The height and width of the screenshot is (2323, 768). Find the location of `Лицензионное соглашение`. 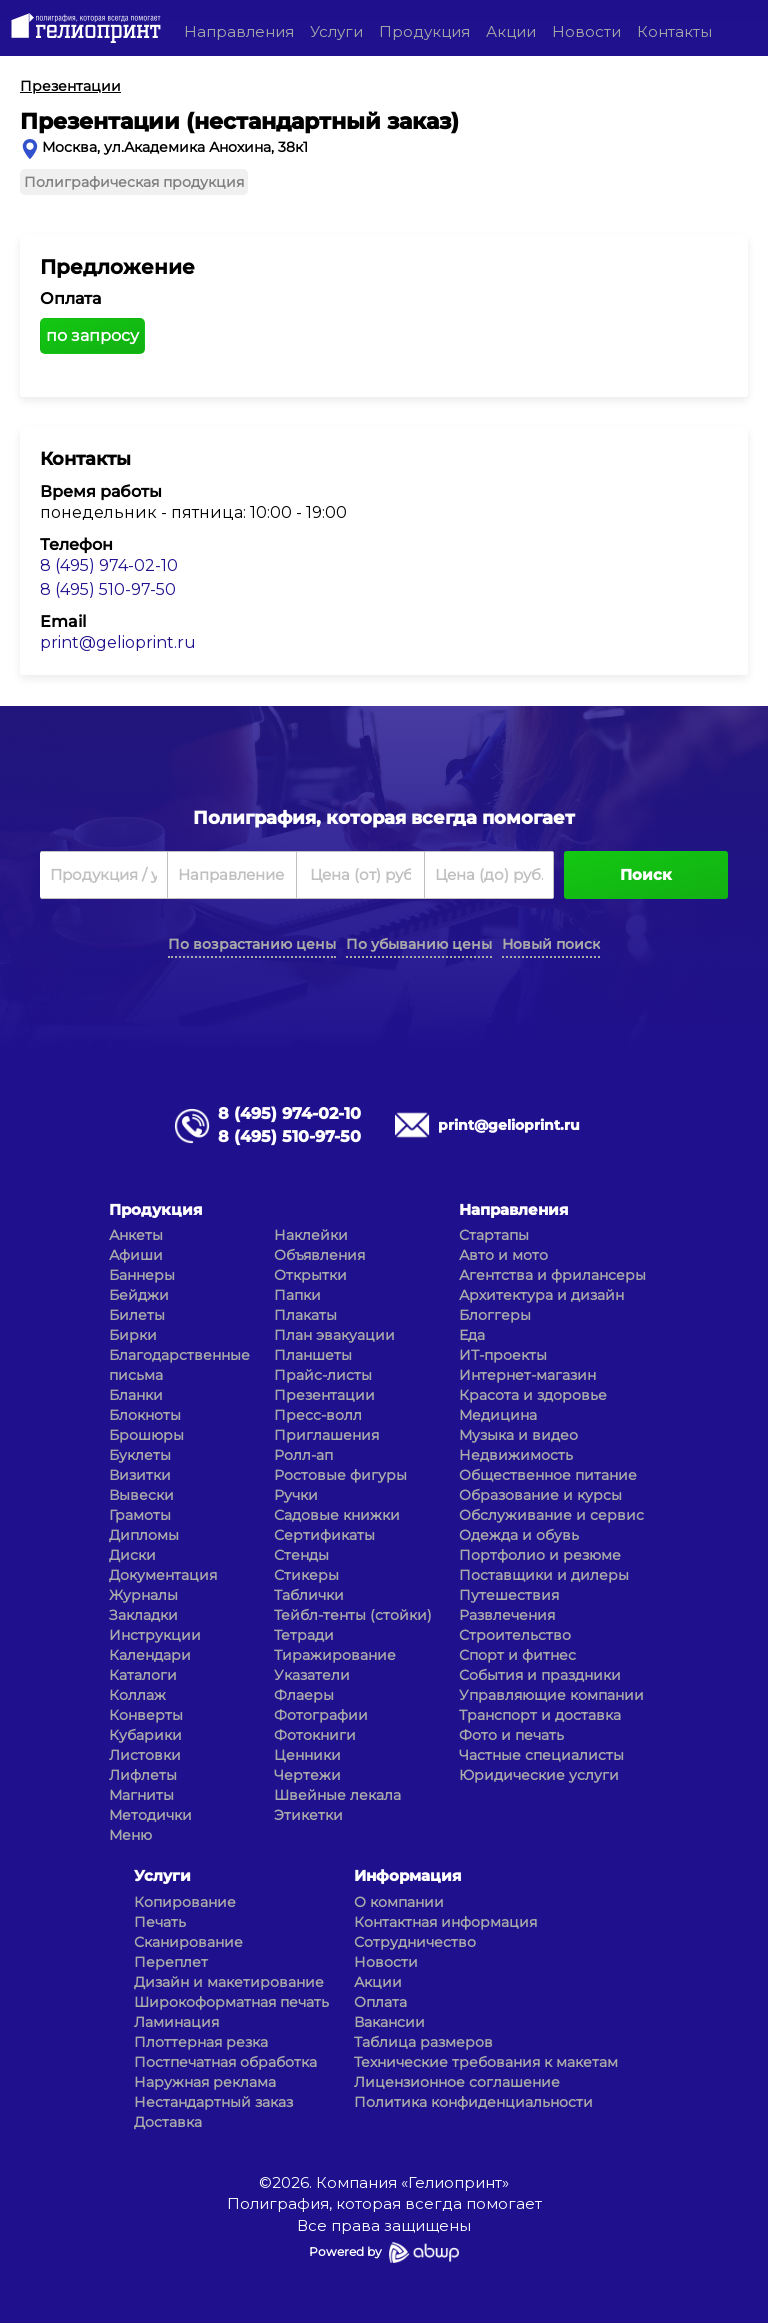

Лицензионное соглашение is located at coordinates (457, 2082).